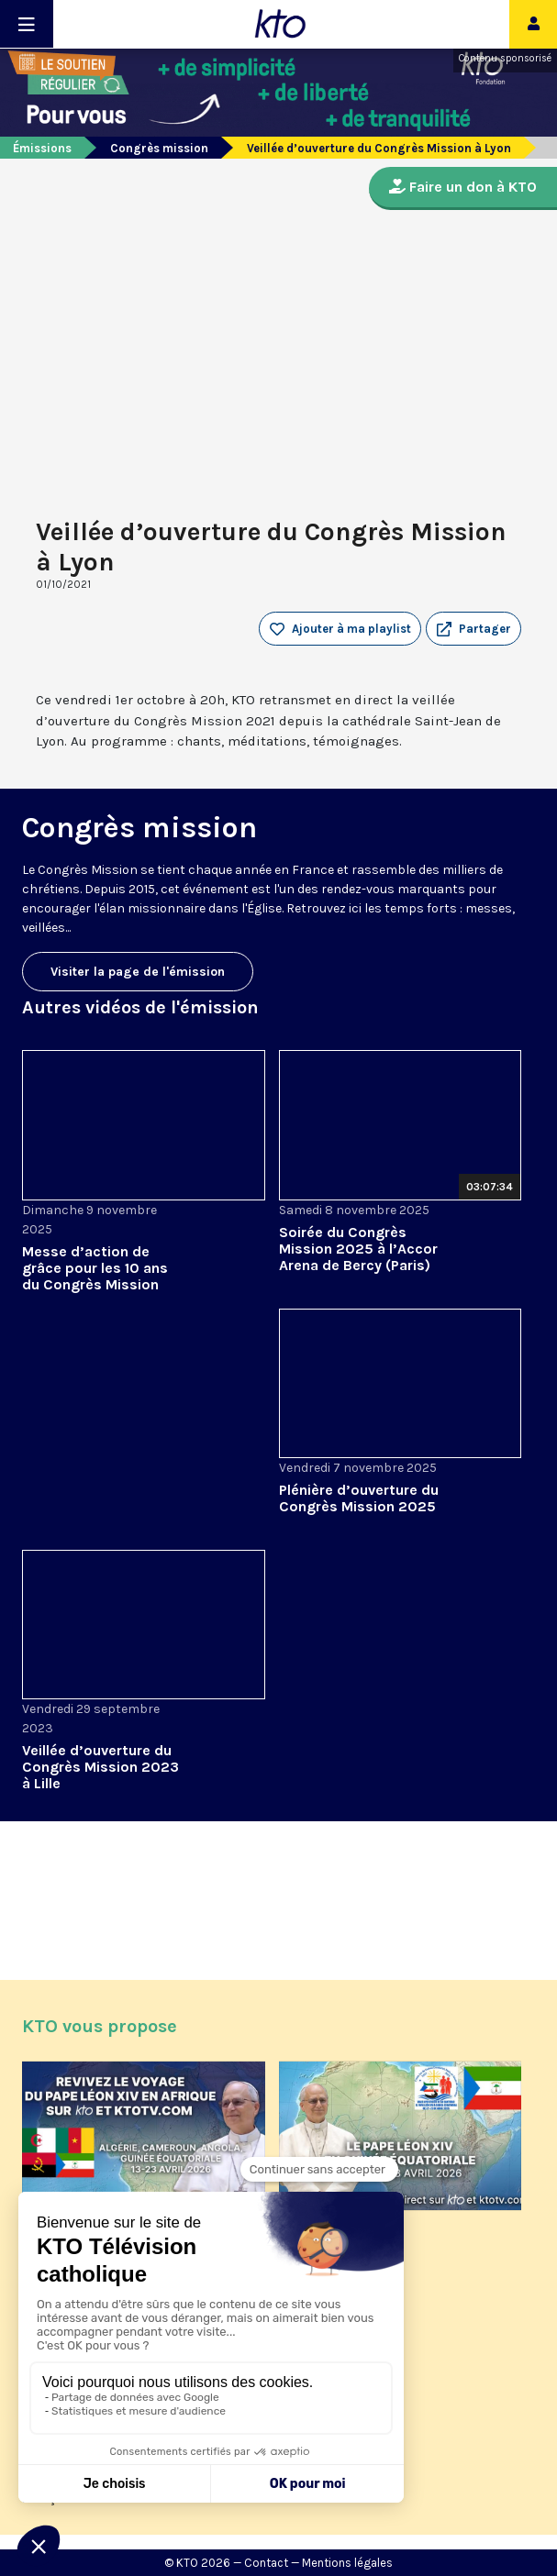 This screenshot has width=557, height=2576. I want to click on Messe d’action de grâce pour les 10 ans du Congrès Mission, so click(95, 1268).